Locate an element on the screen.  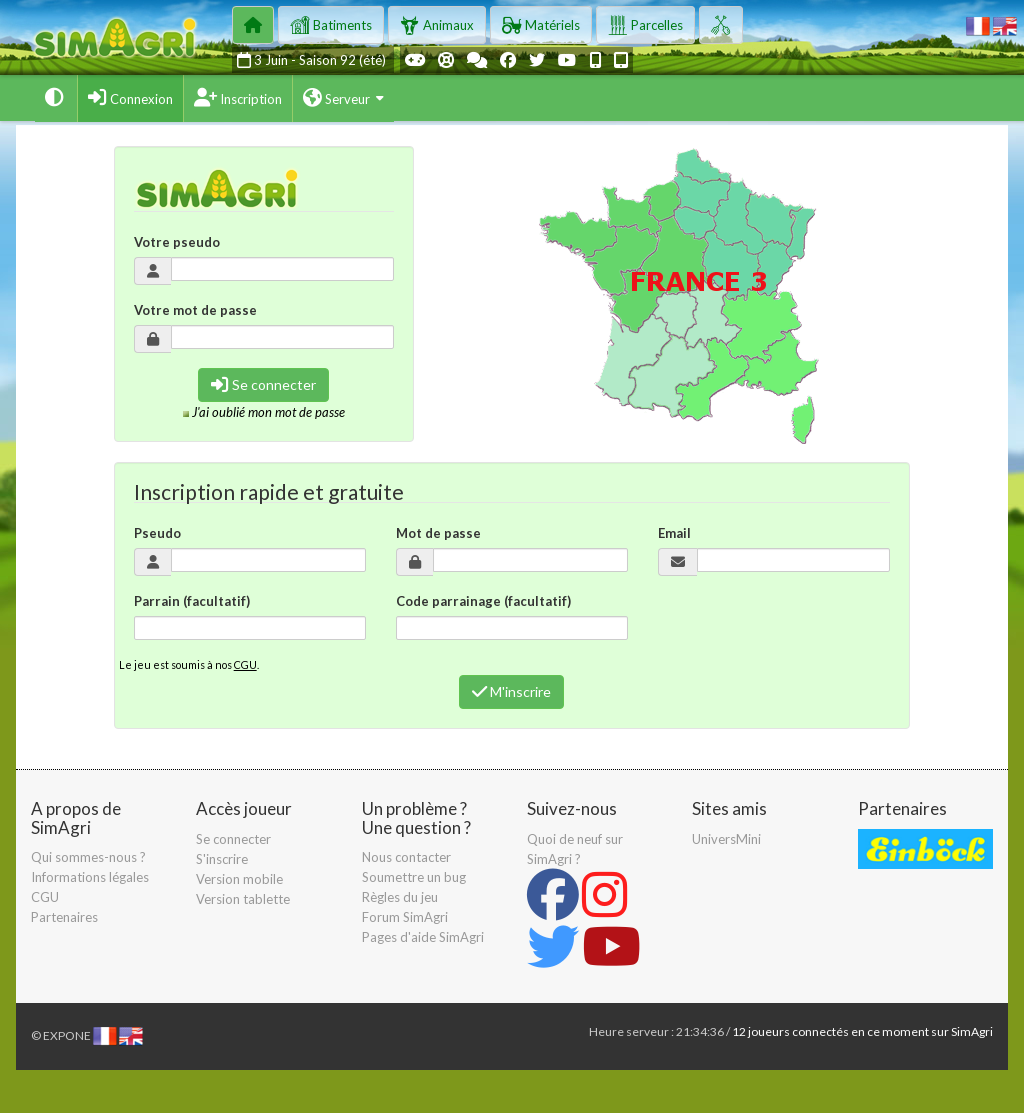
Votre pseudo is located at coordinates (177, 242).